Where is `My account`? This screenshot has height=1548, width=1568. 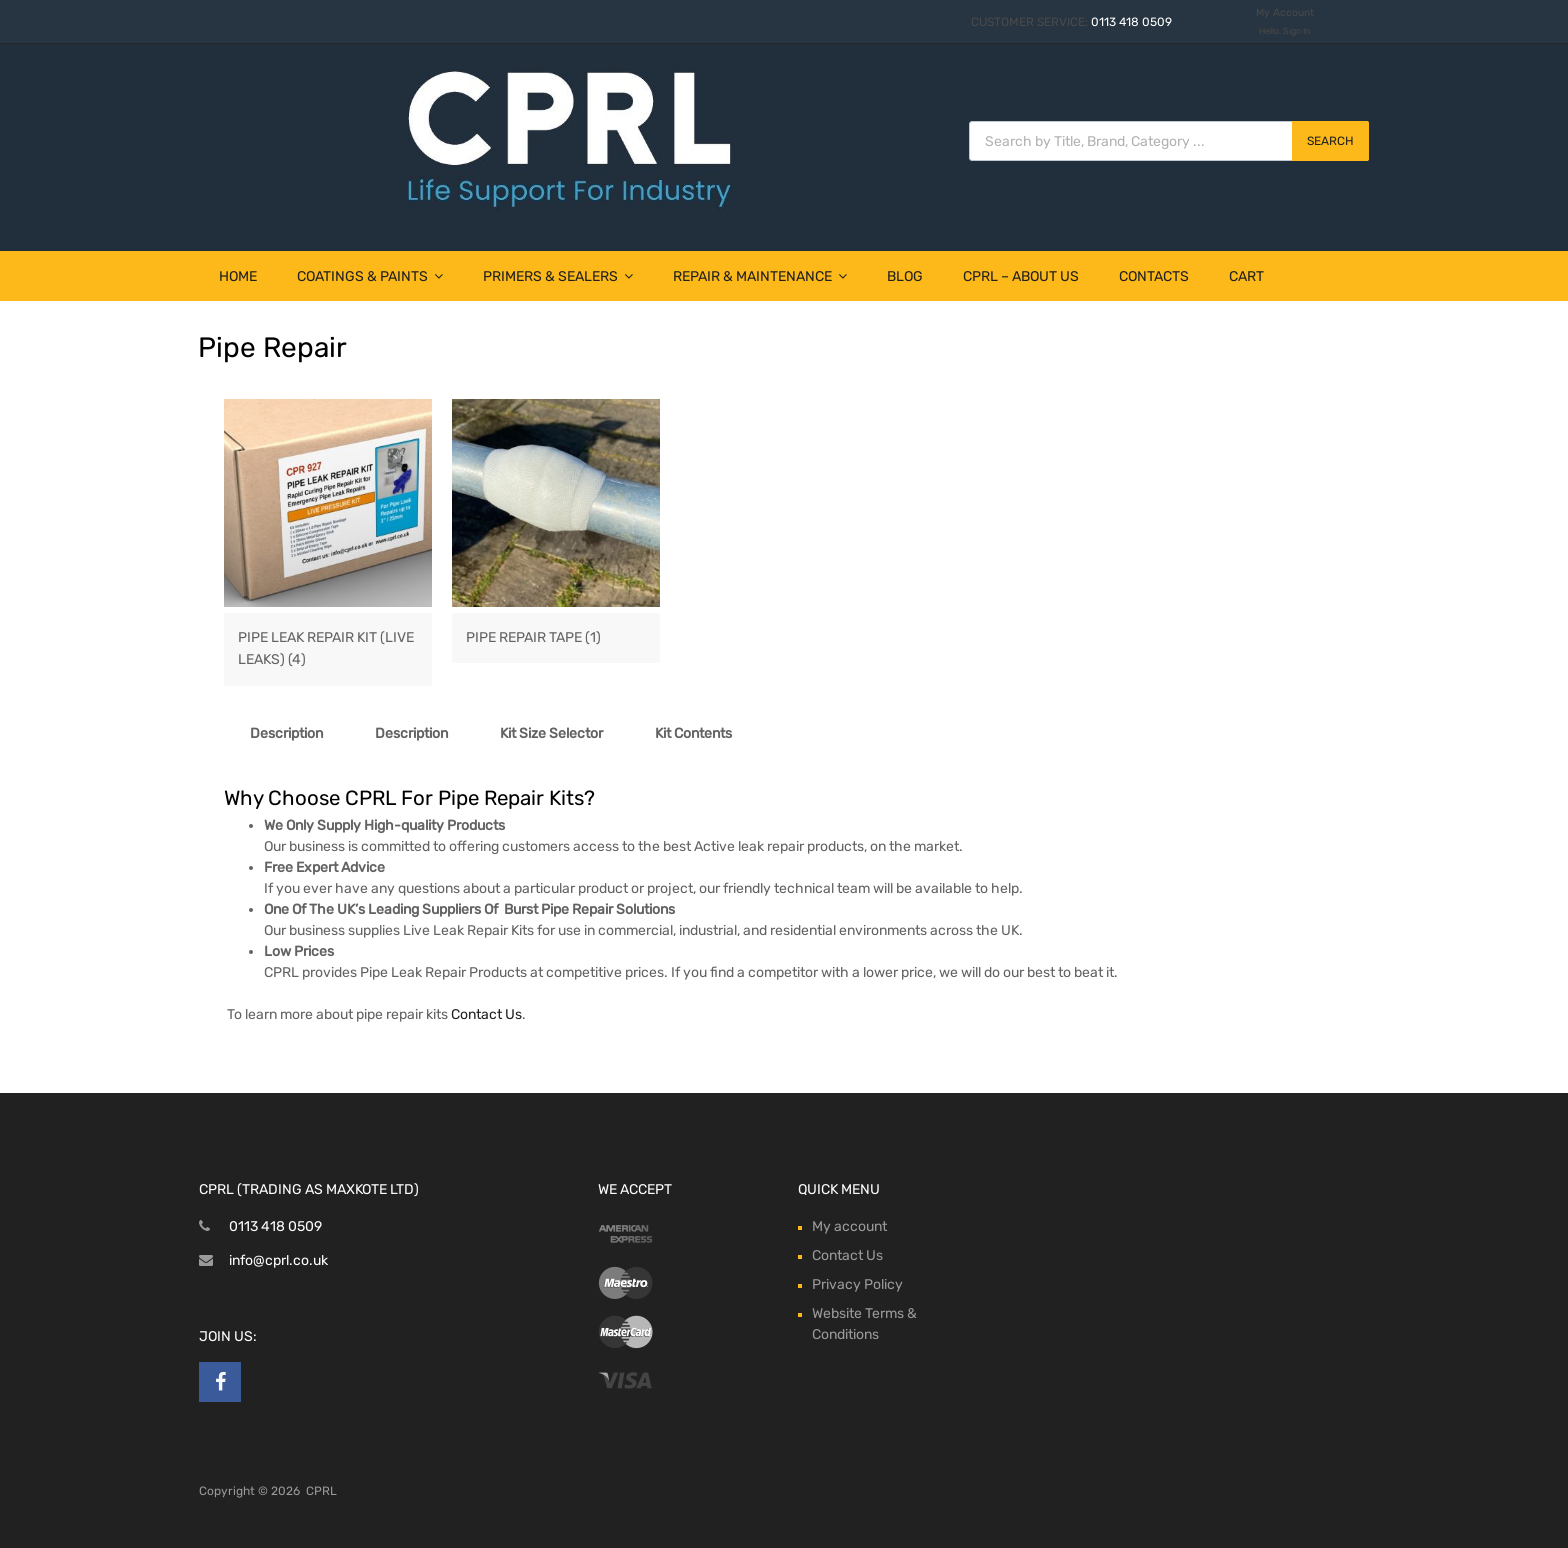
My account is located at coordinates (849, 1226).